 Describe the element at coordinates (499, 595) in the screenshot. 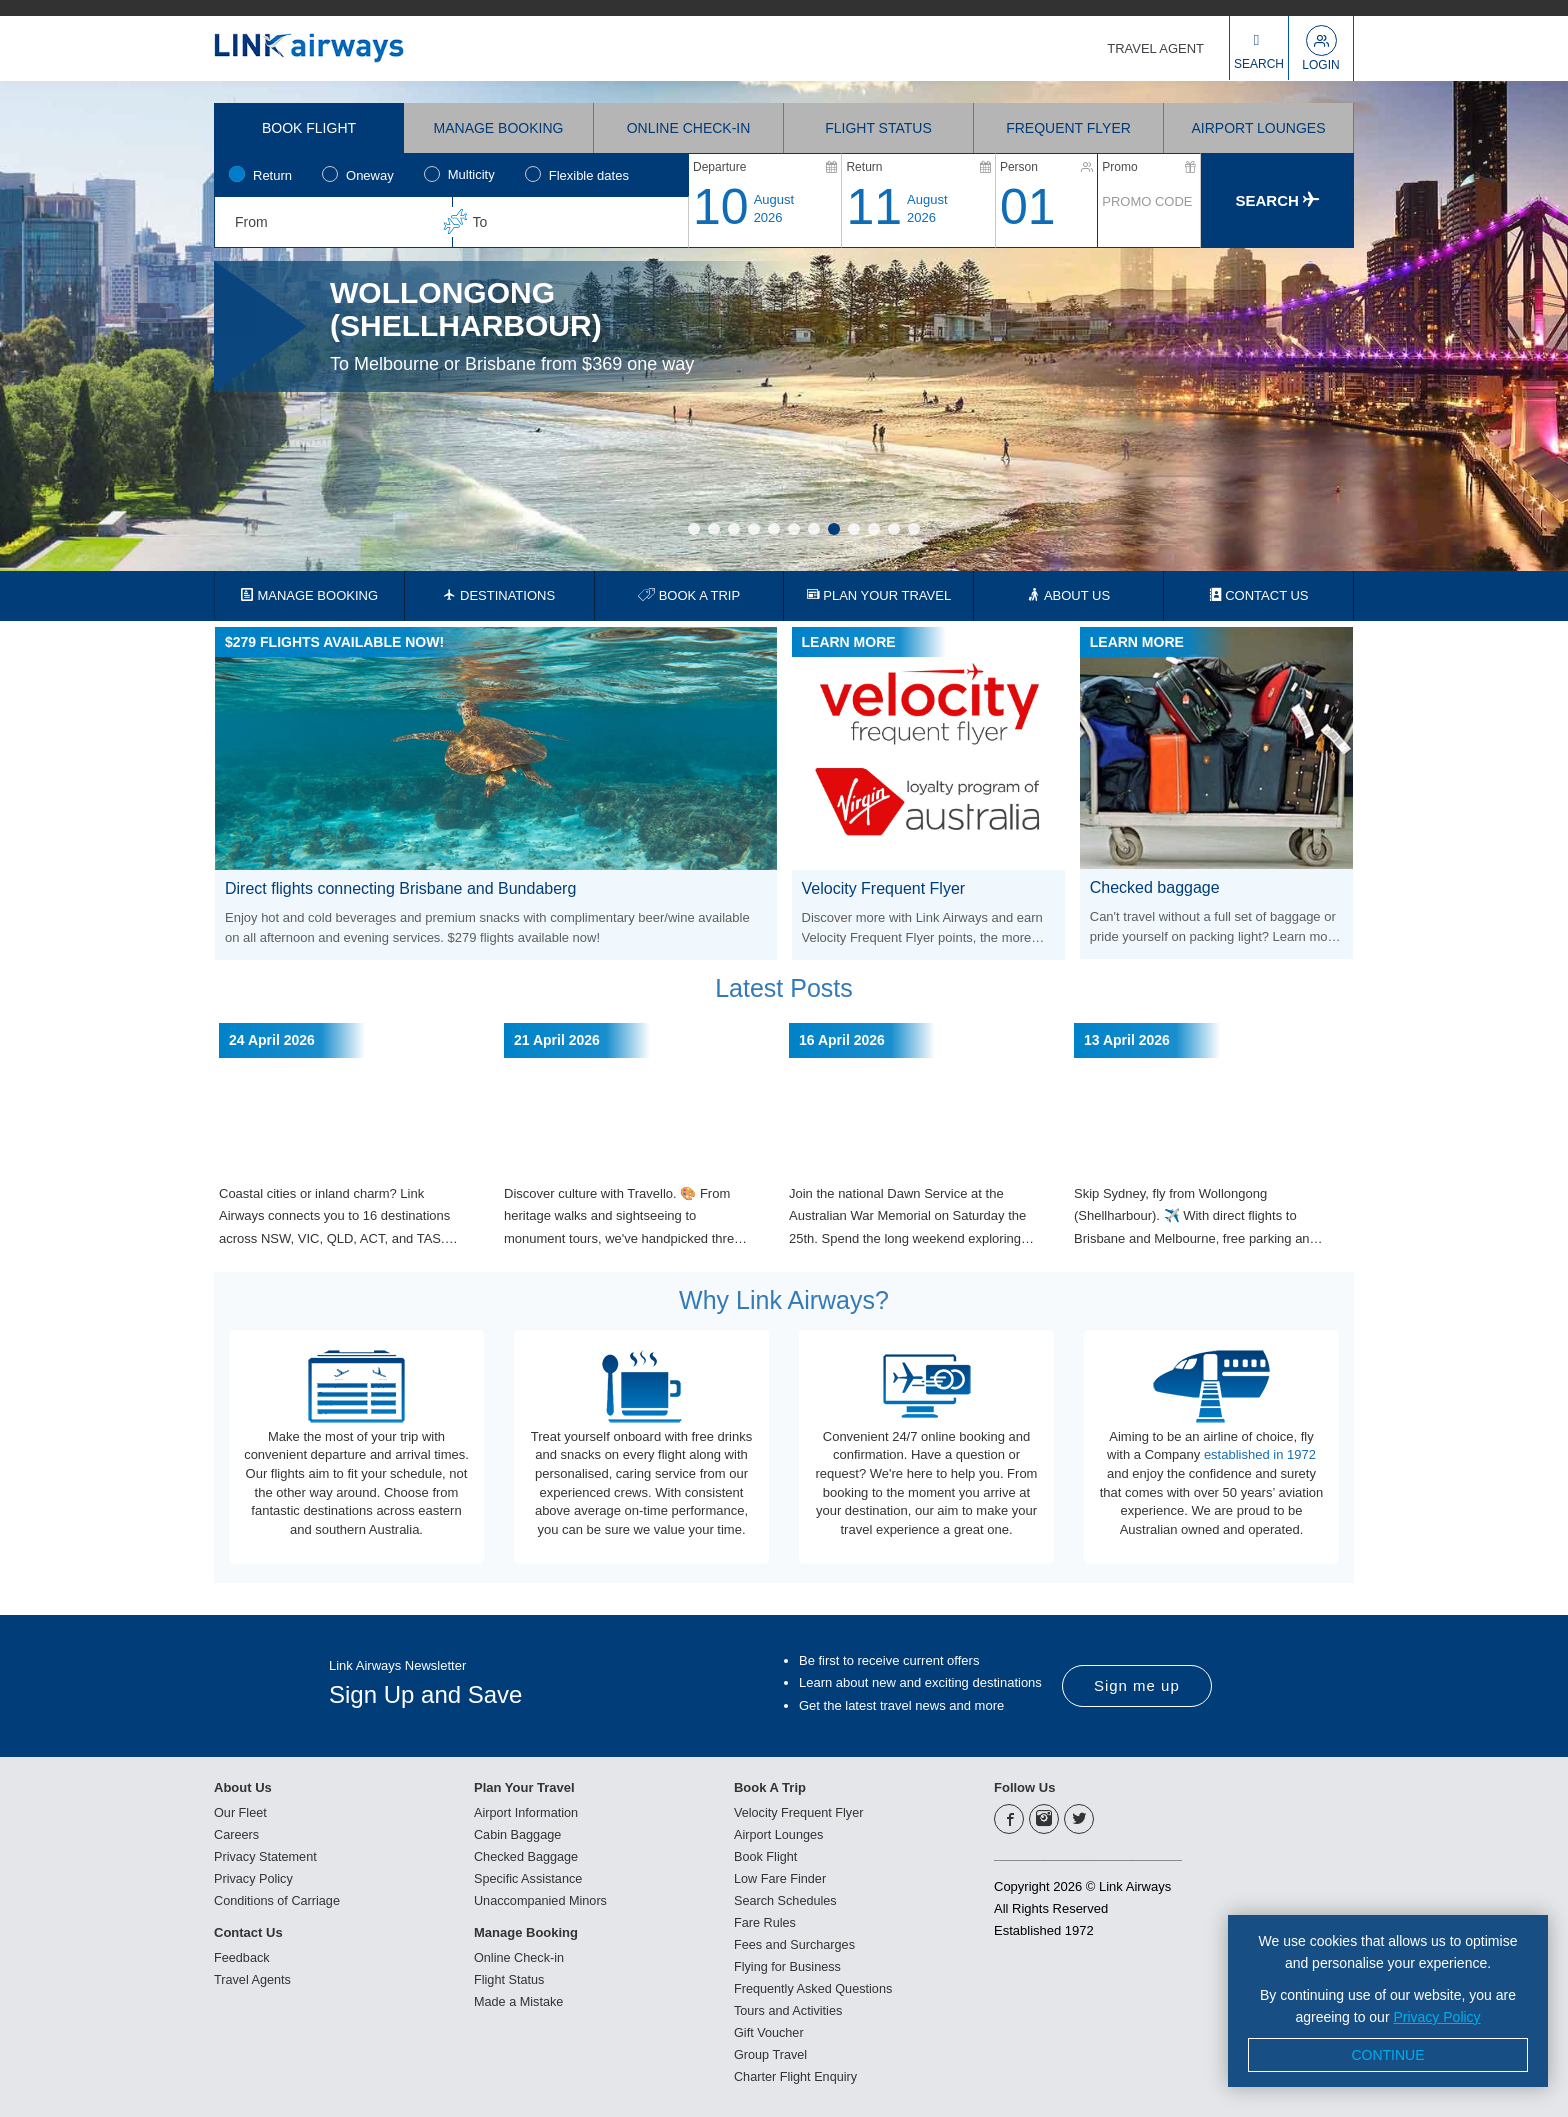

I see `DESTINATIONS` at that location.